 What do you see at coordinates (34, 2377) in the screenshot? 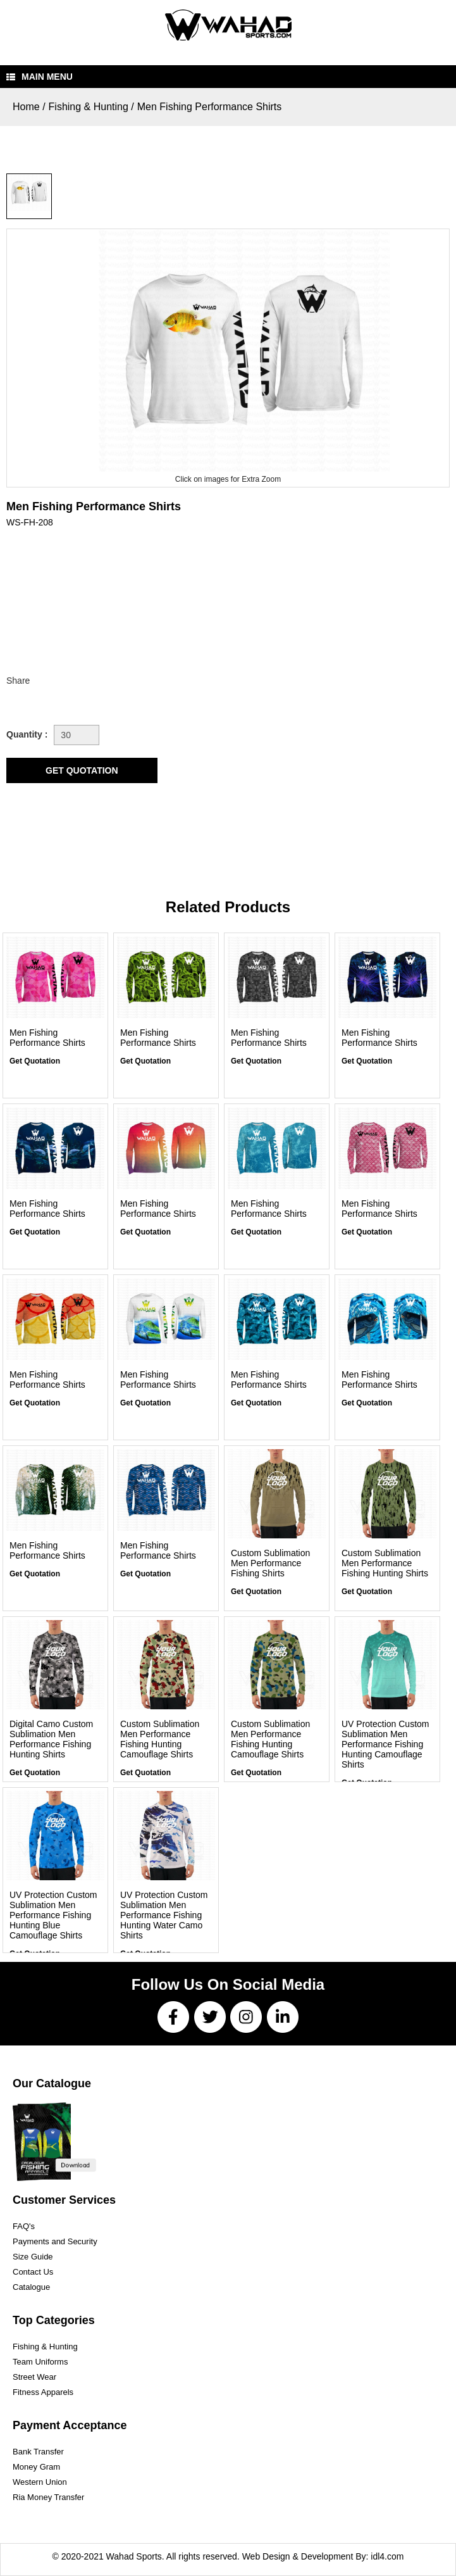
I see `Street Wear` at bounding box center [34, 2377].